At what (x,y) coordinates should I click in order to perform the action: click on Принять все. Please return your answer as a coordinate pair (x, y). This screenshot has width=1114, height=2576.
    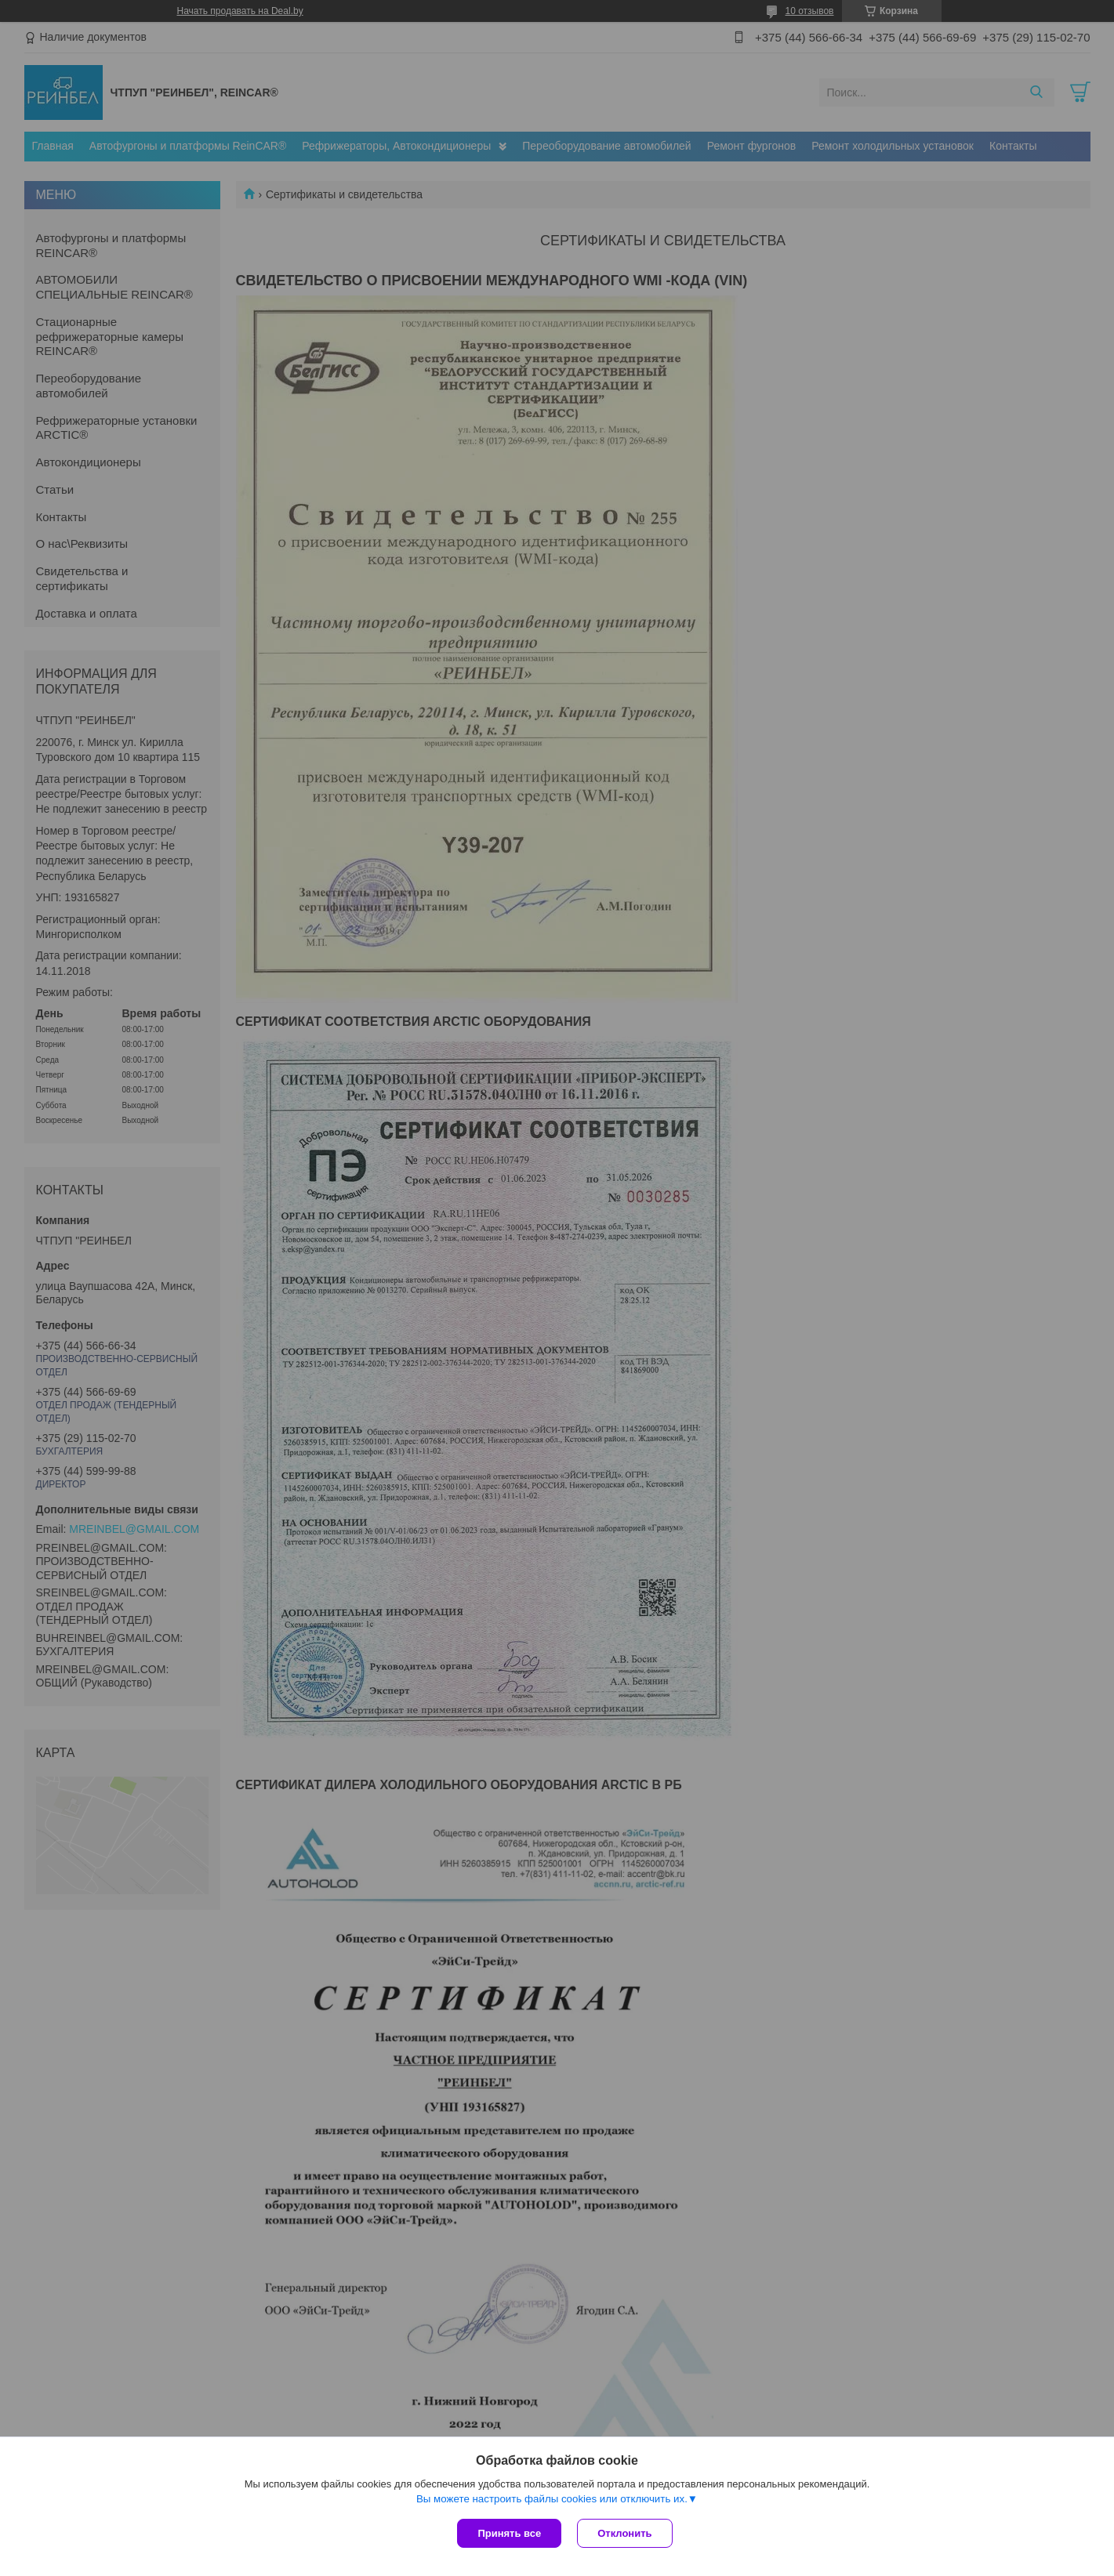
    Looking at the image, I should click on (509, 2533).